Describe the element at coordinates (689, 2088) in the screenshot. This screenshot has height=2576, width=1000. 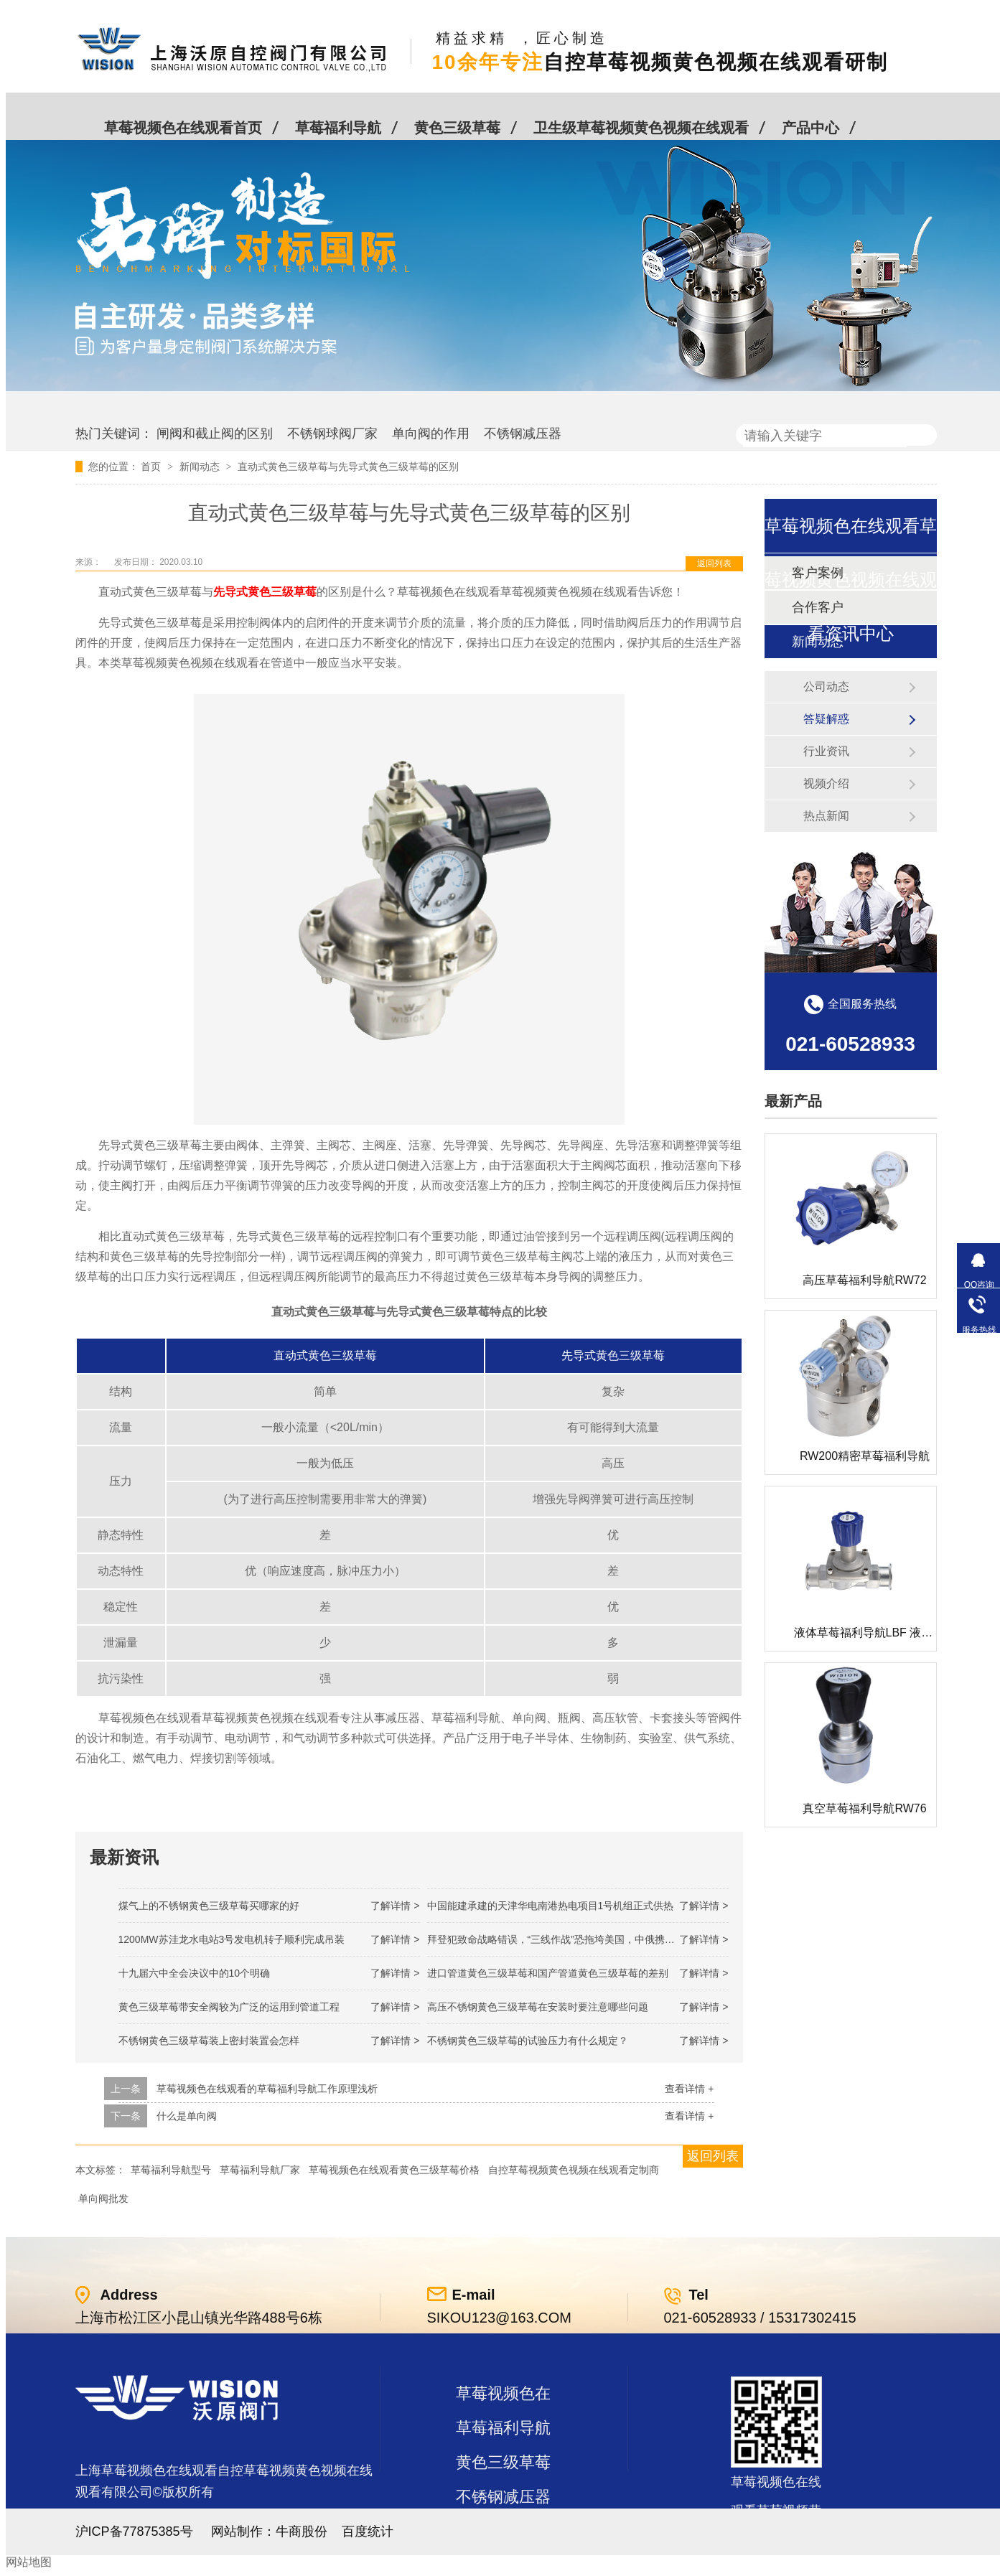
I see `查看详情 +` at that location.